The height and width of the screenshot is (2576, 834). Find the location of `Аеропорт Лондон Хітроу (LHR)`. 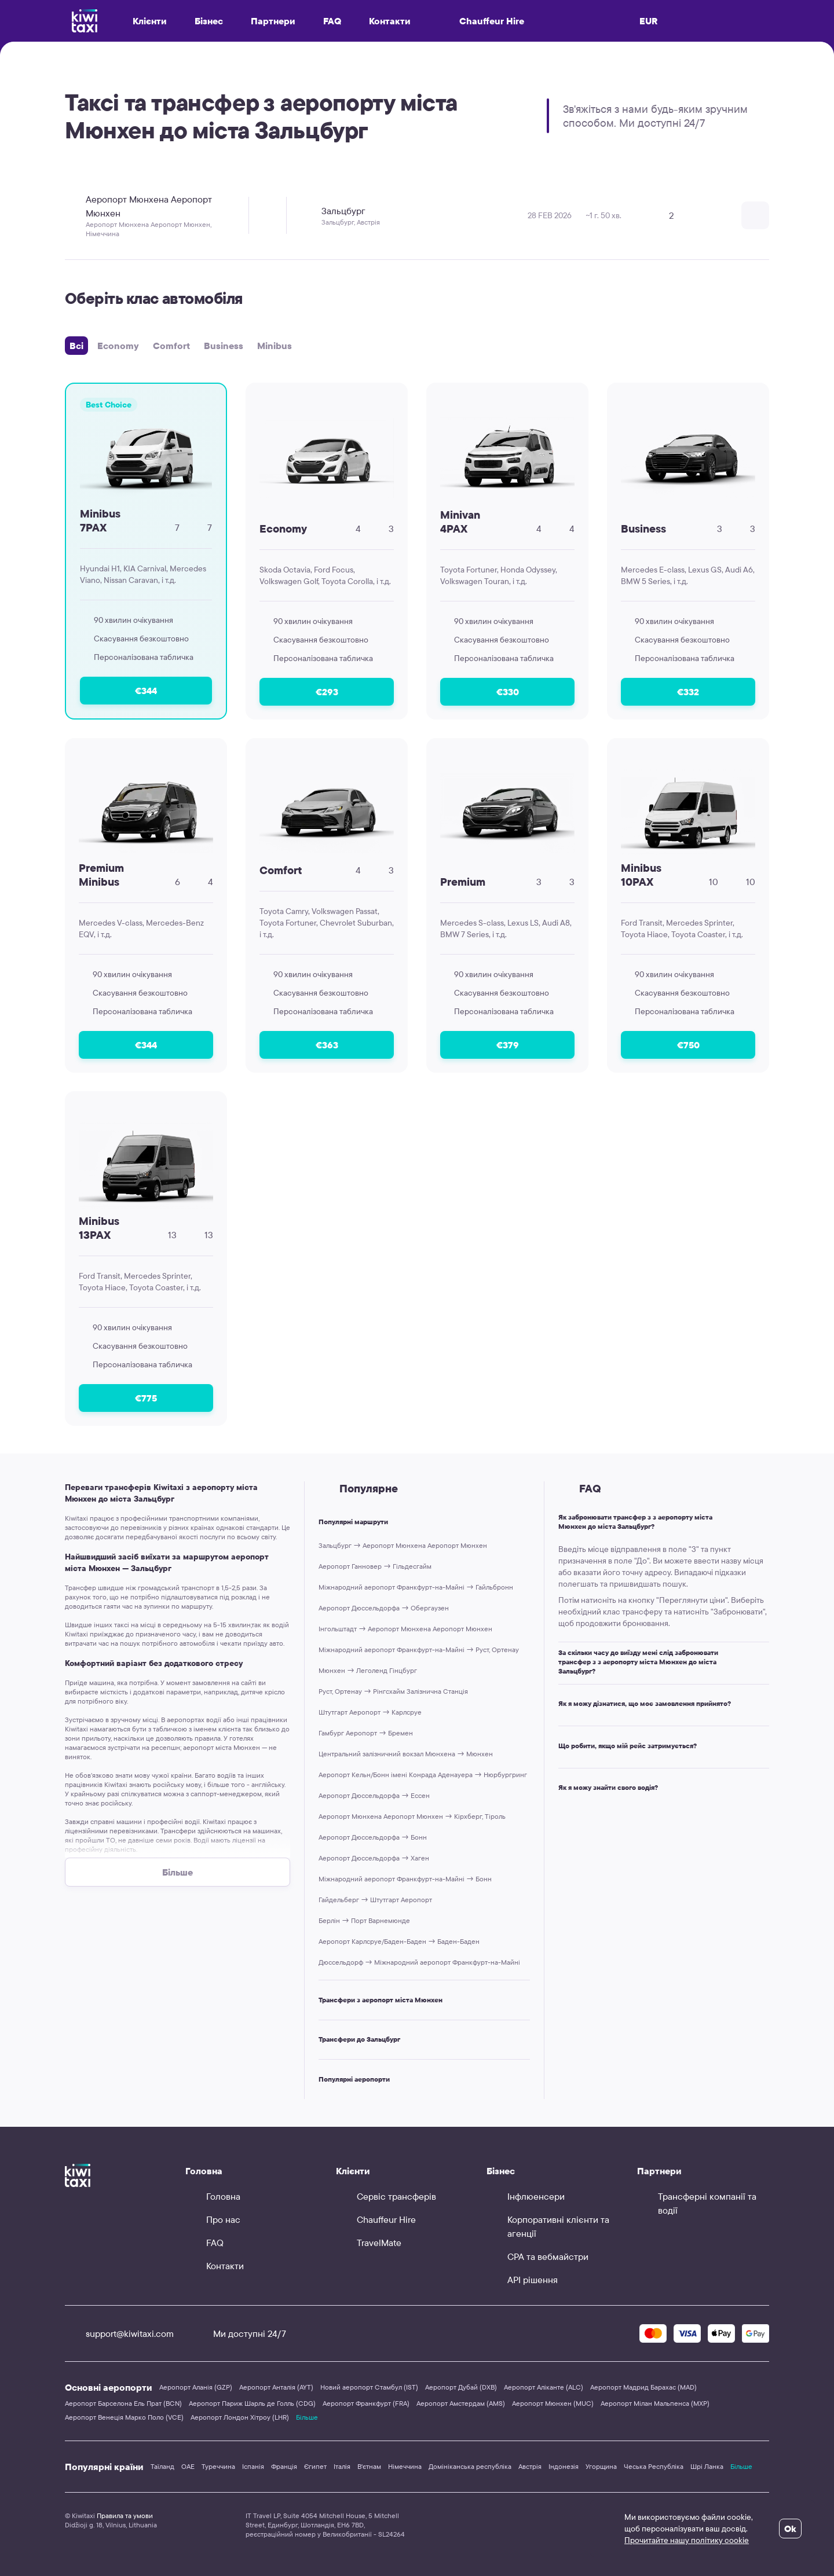

Аеропорт Лондон Хітроу (LHR) is located at coordinates (240, 2417).